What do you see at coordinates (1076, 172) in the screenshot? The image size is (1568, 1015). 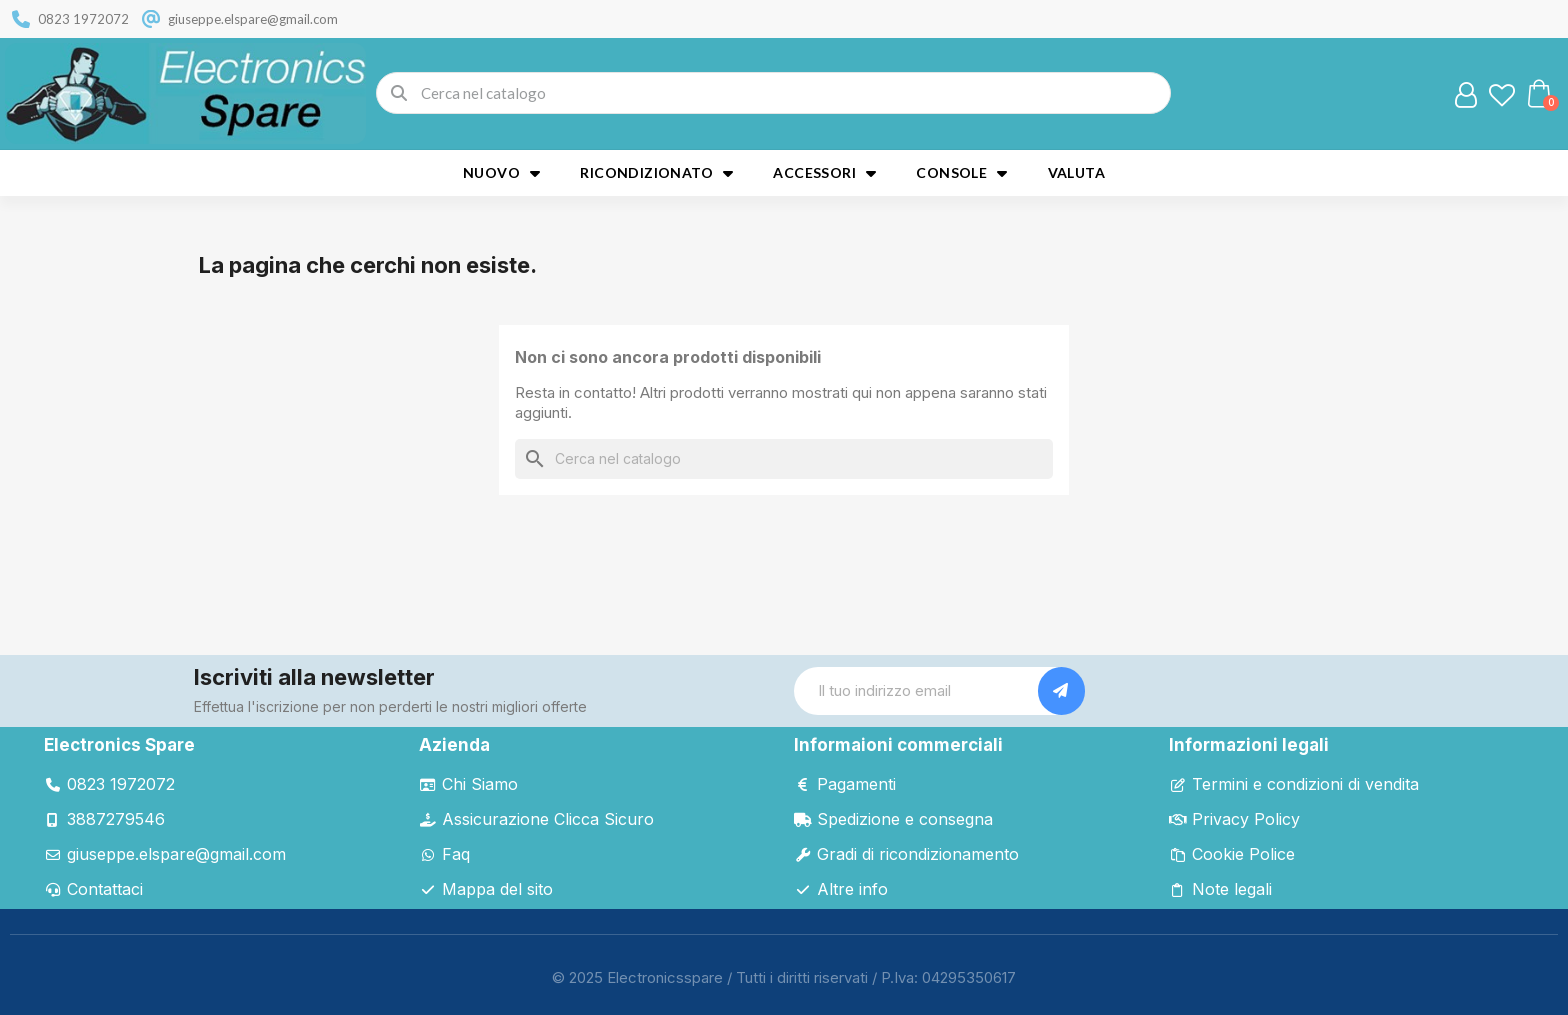 I see `Valuta` at bounding box center [1076, 172].